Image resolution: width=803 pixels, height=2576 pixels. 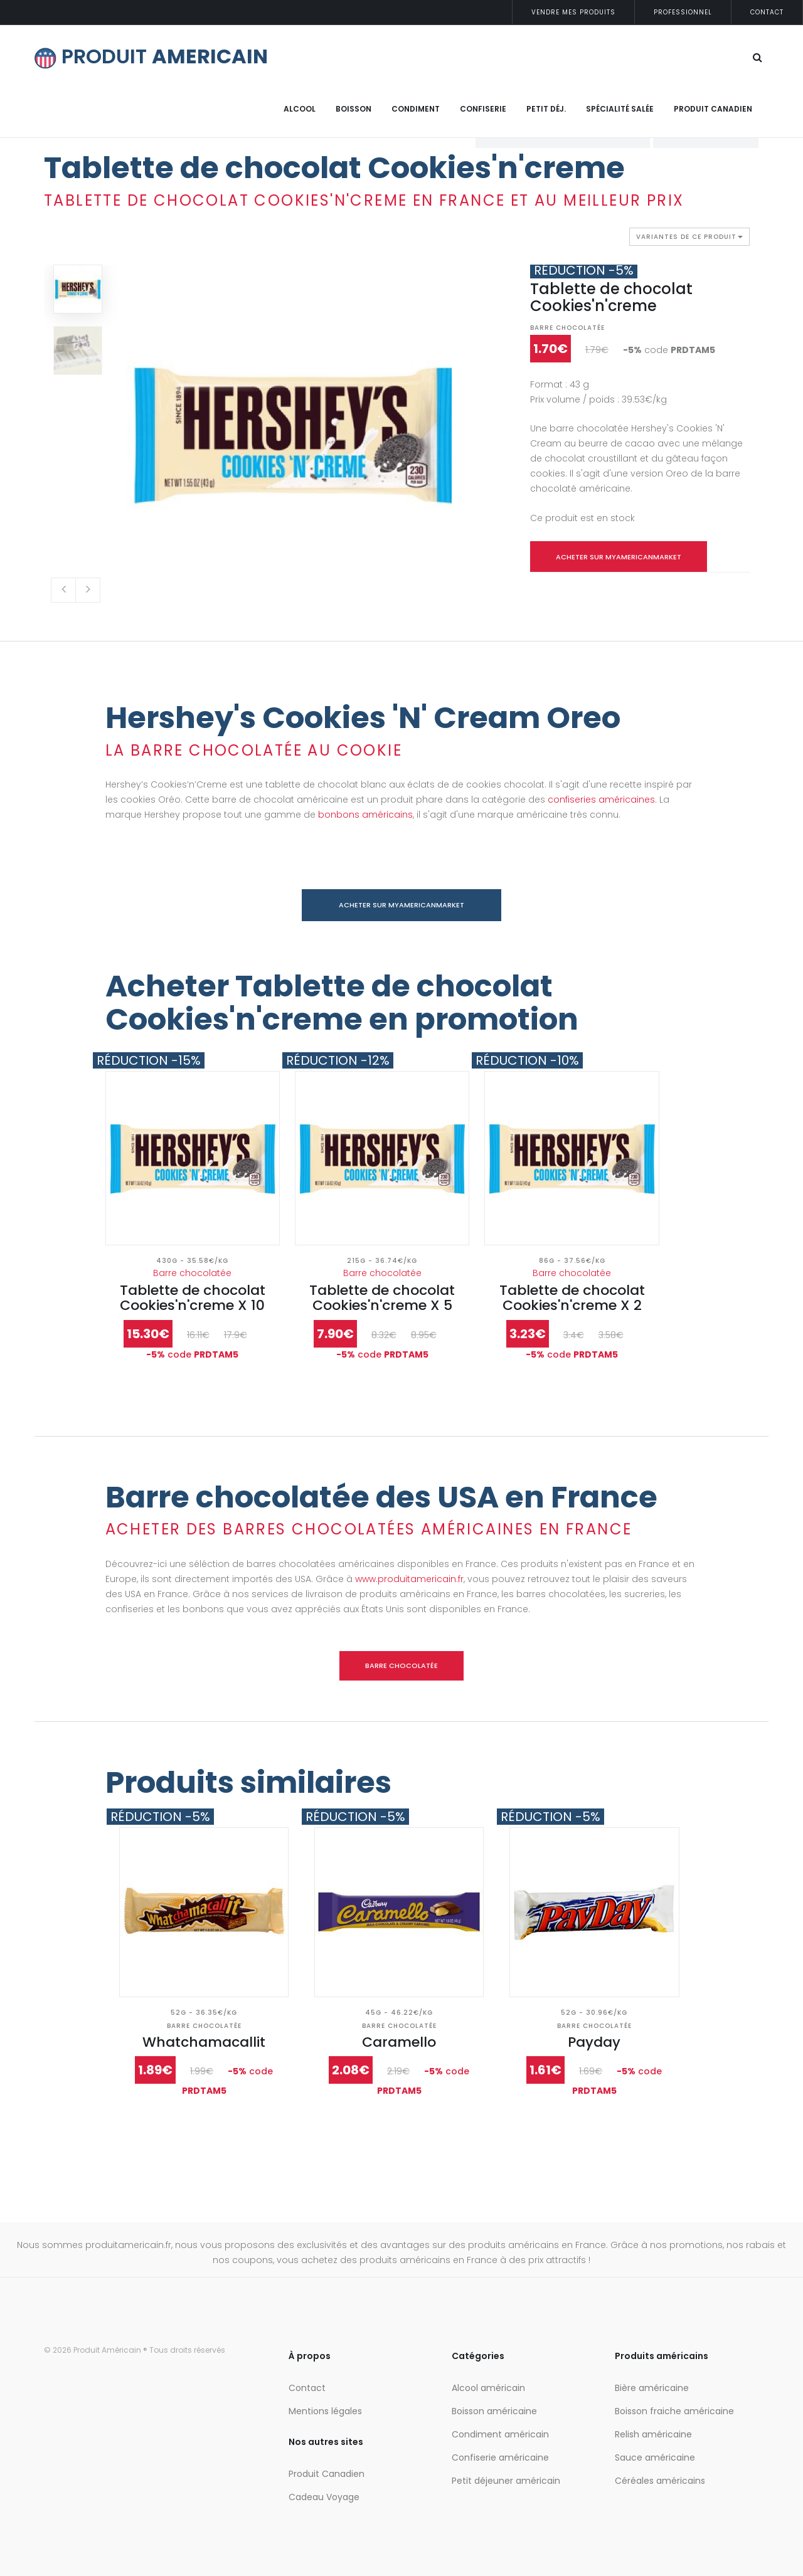 I want to click on bonbons américains, so click(x=365, y=814).